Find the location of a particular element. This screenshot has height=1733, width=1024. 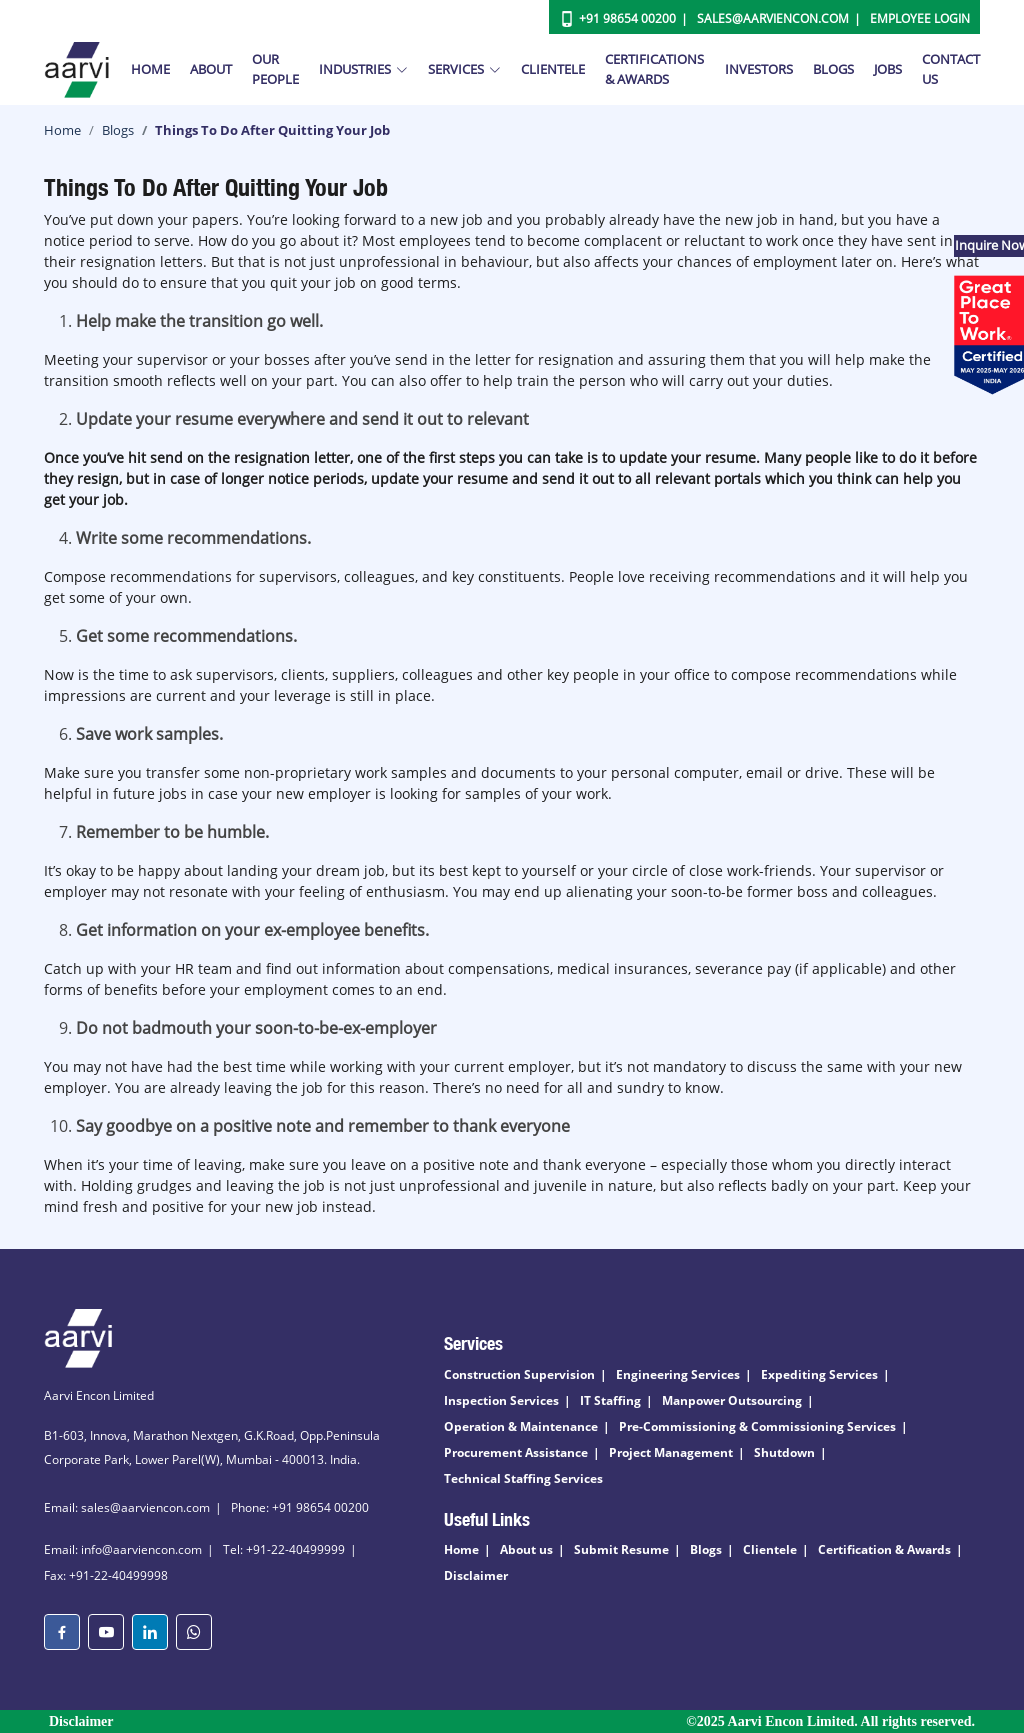

IT Staffing is located at coordinates (610, 1400).